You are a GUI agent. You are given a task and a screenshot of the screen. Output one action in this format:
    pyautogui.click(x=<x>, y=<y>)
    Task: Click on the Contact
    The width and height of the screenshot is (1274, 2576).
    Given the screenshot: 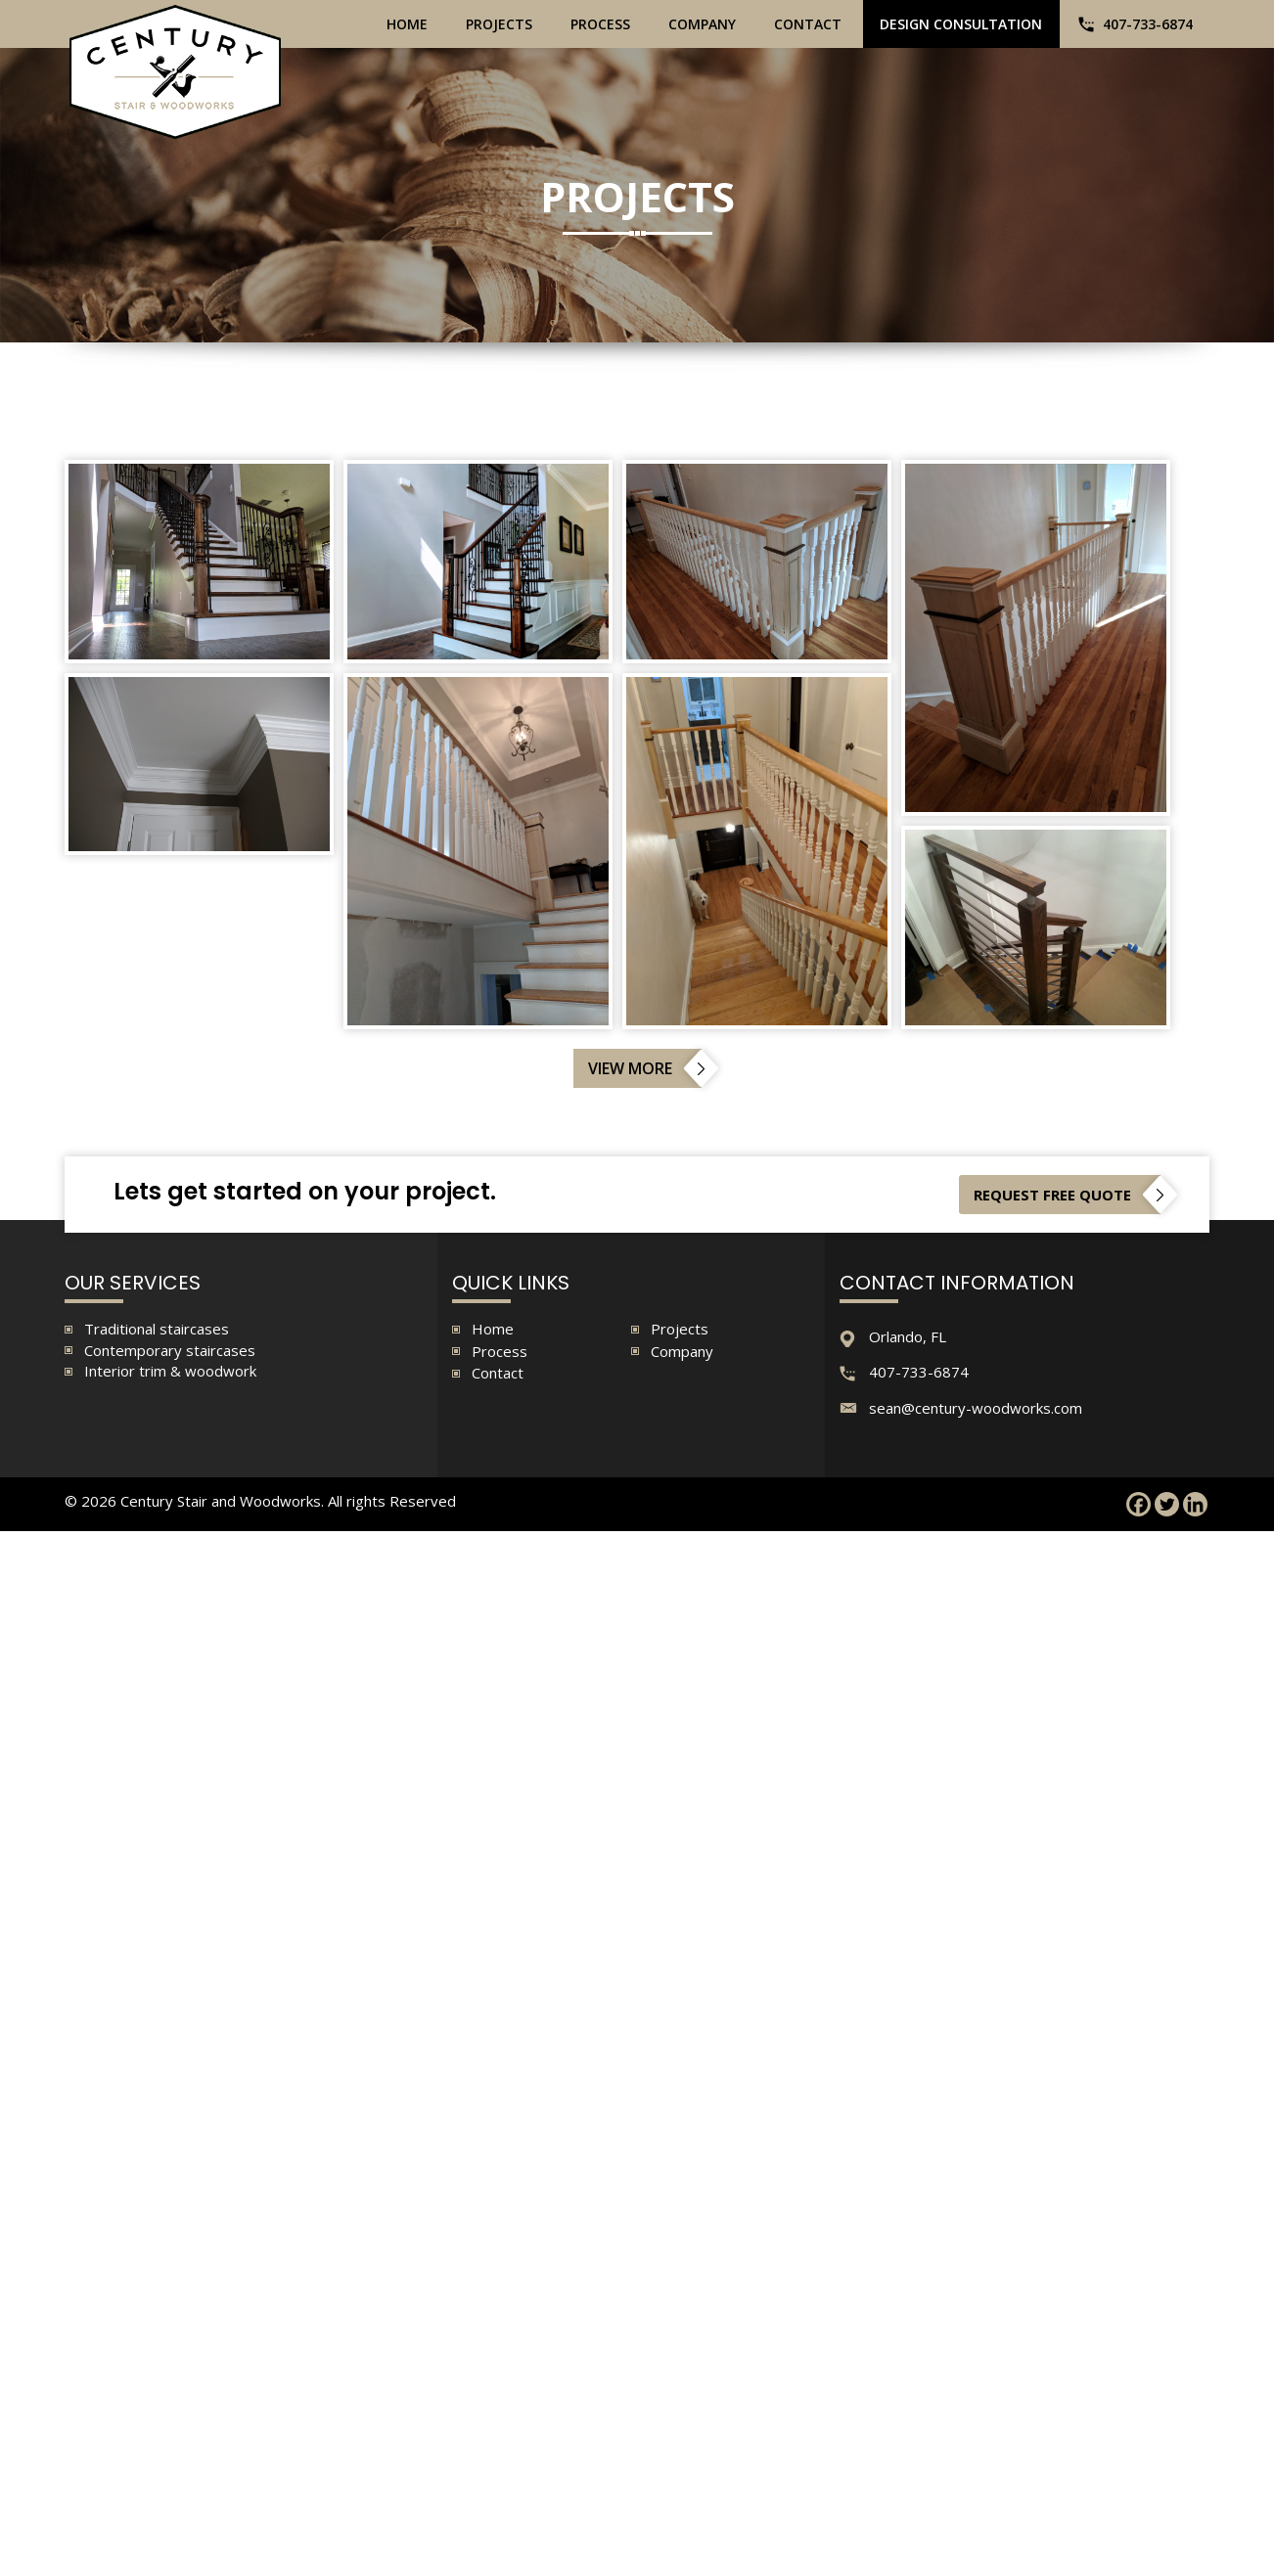 What is the action you would take?
    pyautogui.click(x=808, y=24)
    